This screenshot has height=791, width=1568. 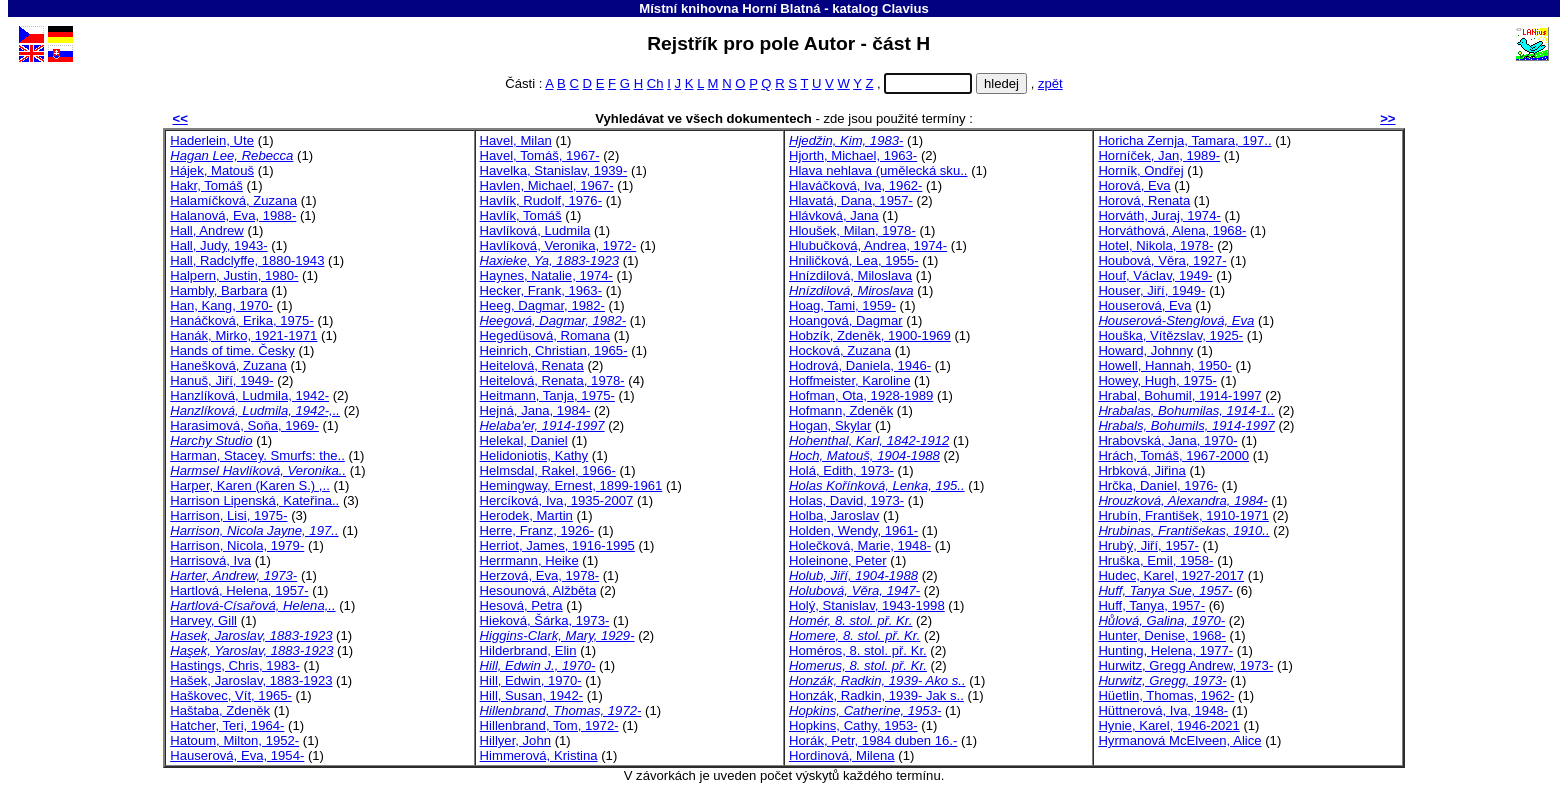 I want to click on Hakr, Tomáš, so click(x=206, y=185).